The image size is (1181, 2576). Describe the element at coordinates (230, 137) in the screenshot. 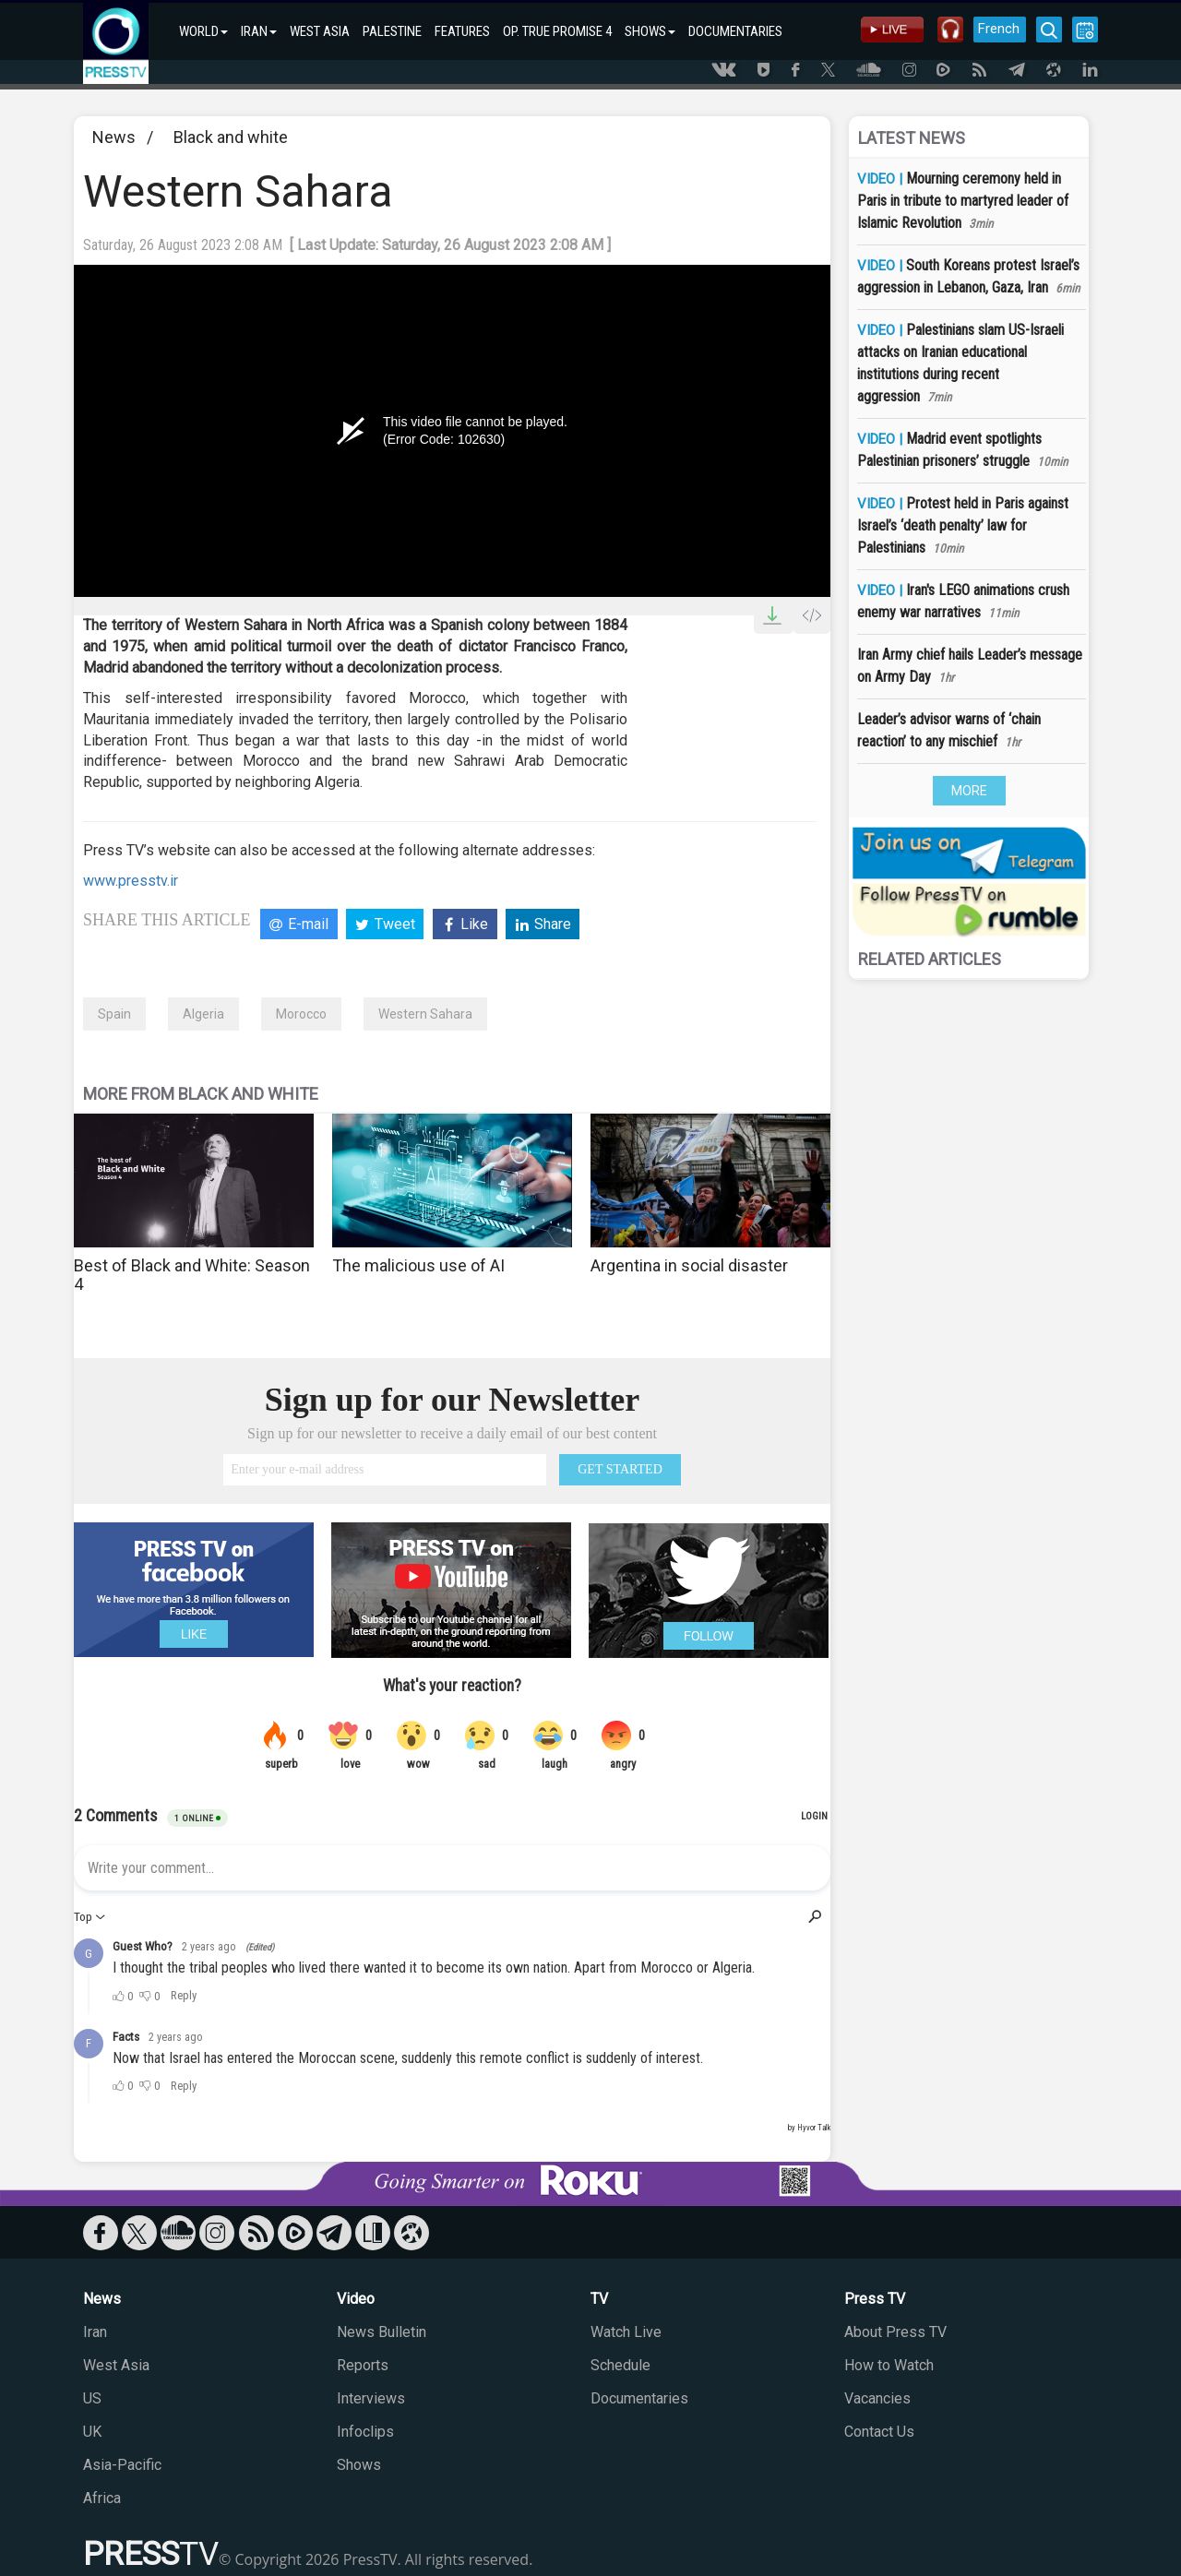

I see `Black and white` at that location.